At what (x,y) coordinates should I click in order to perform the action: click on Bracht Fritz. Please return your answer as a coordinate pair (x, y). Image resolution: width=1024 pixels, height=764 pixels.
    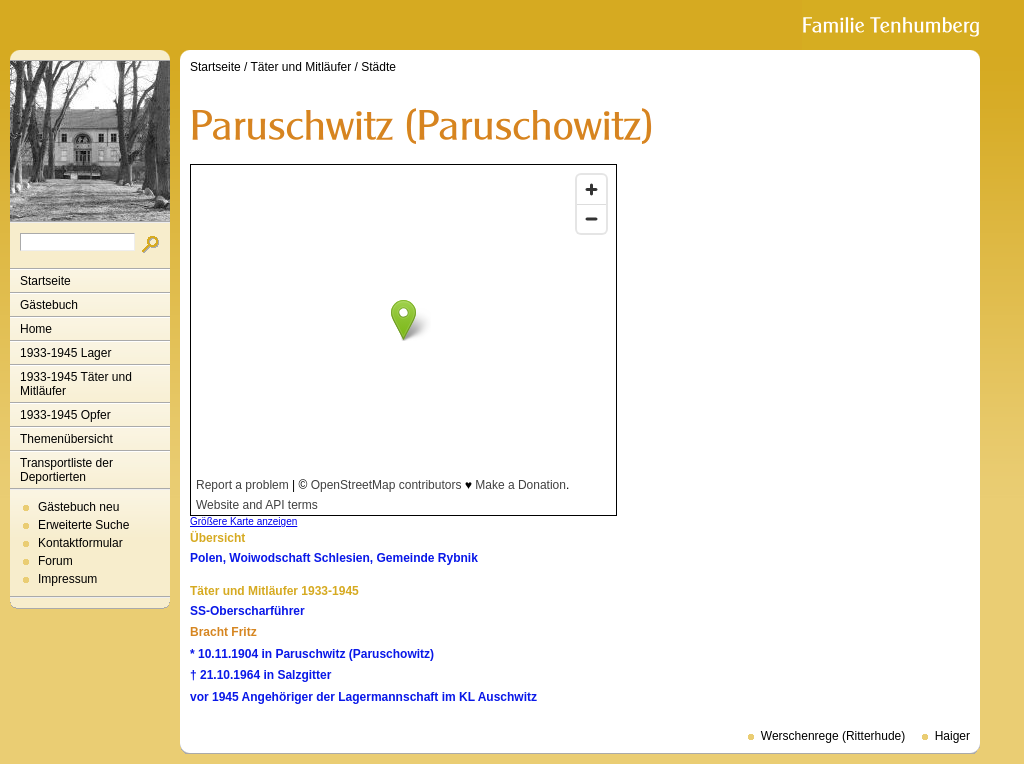
    Looking at the image, I should click on (223, 632).